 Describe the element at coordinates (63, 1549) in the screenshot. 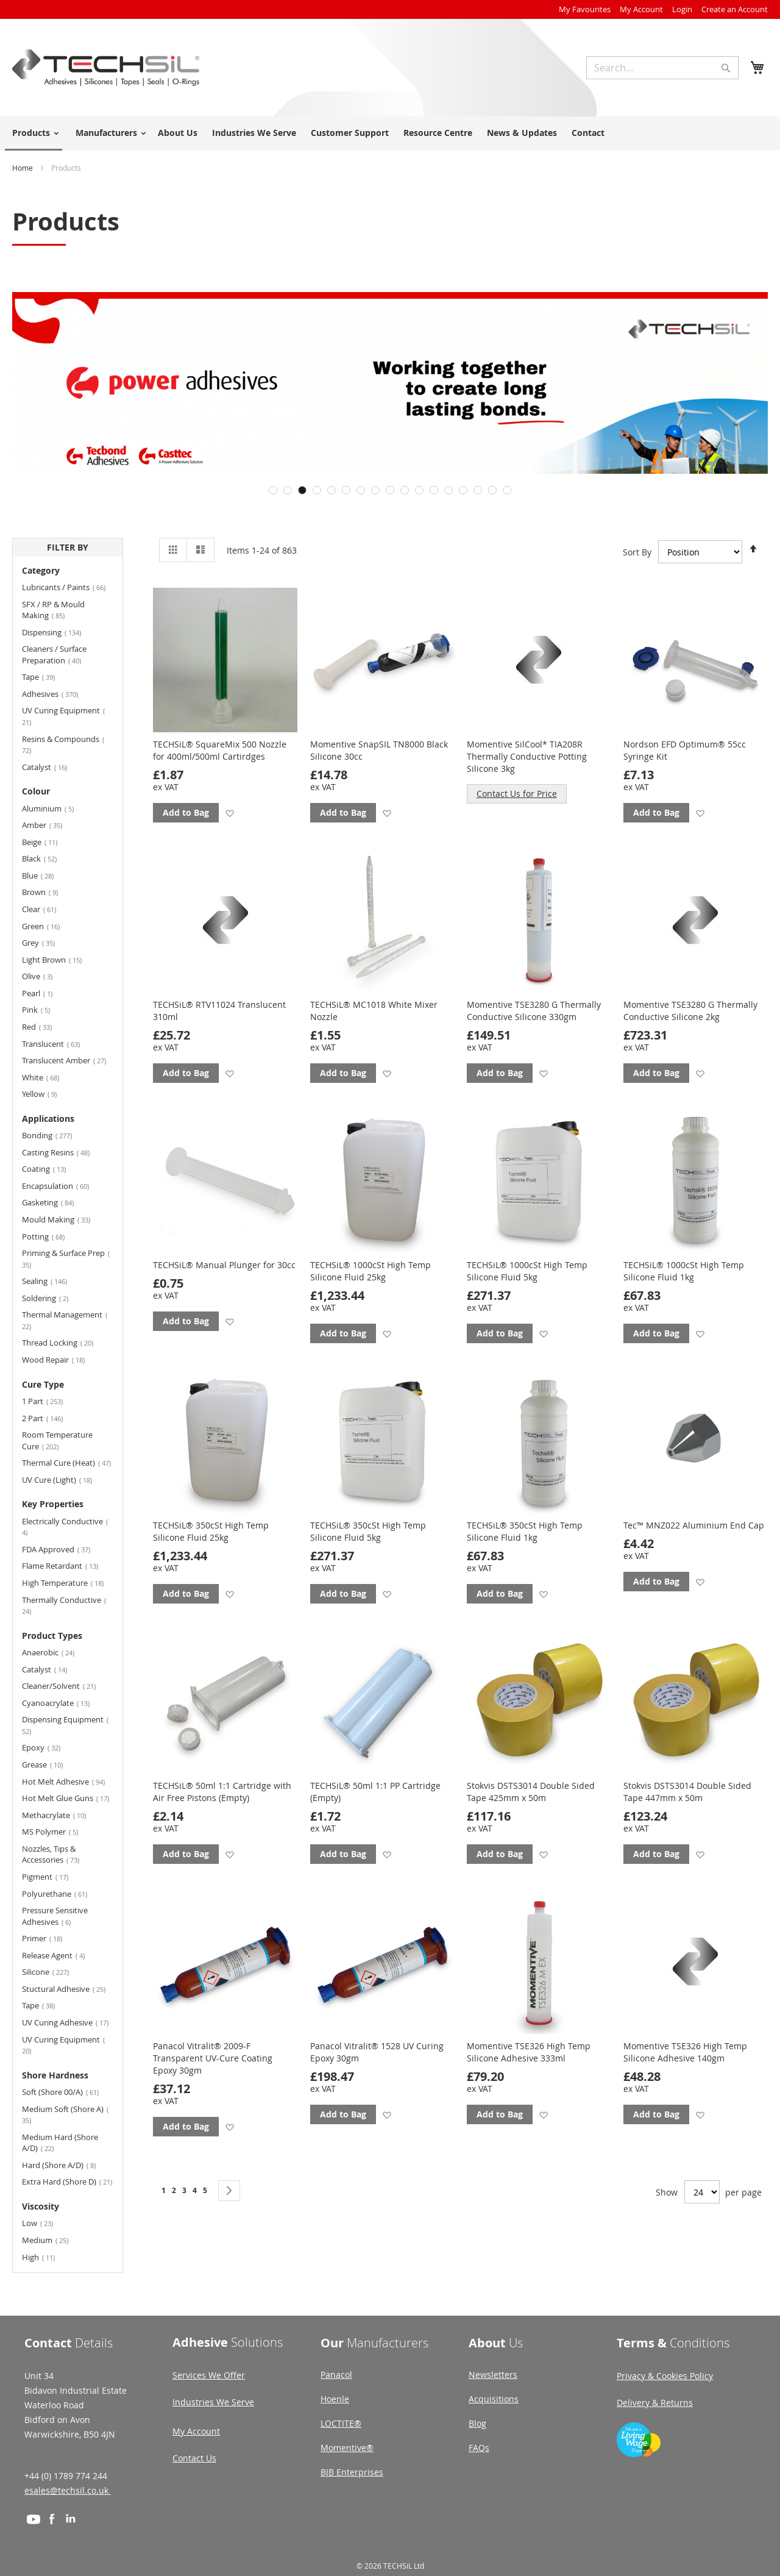

I see `FDA Approved` at that location.